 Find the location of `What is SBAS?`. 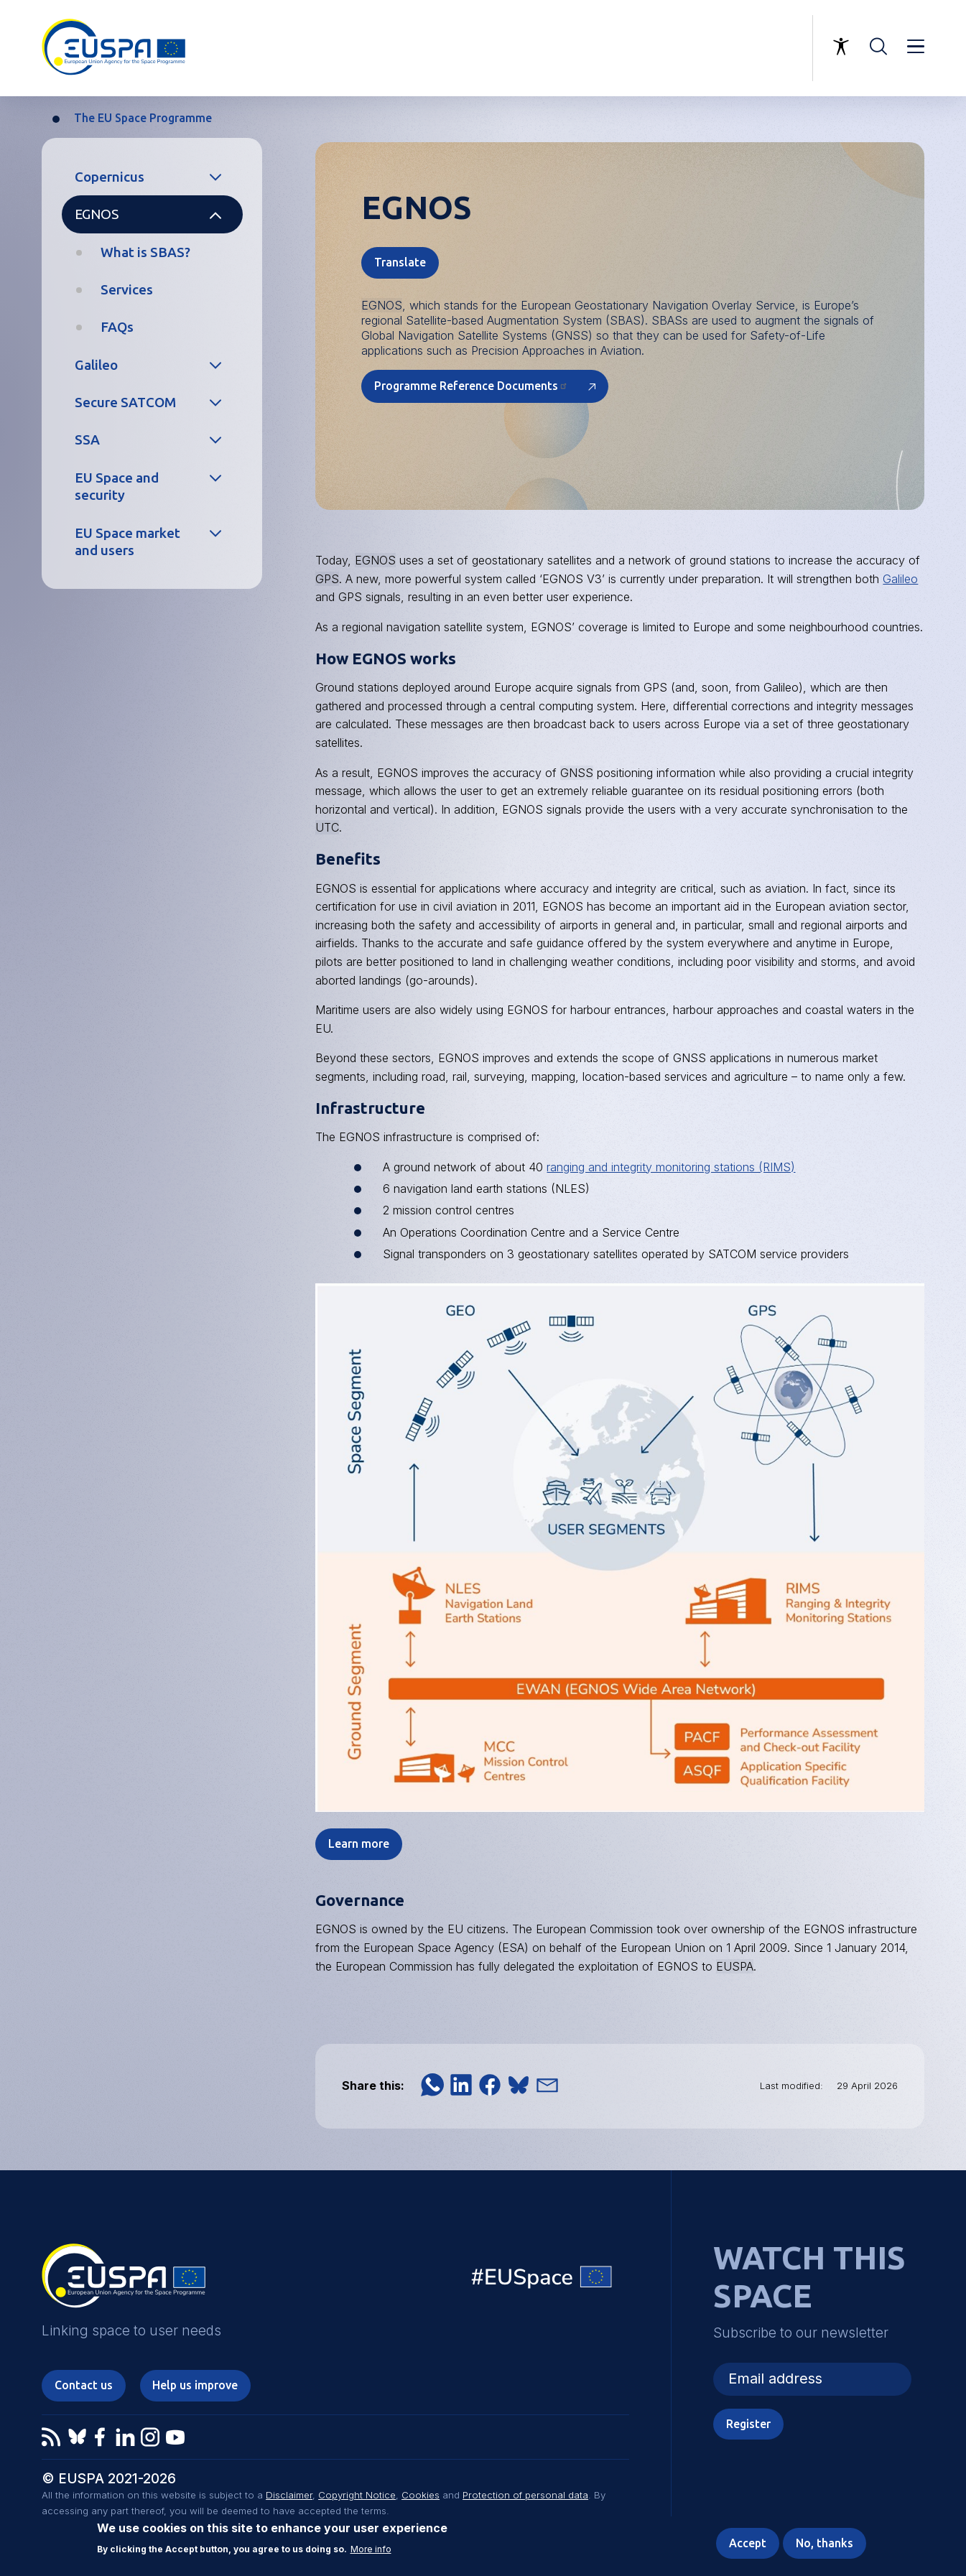

What is SBAS? is located at coordinates (145, 252).